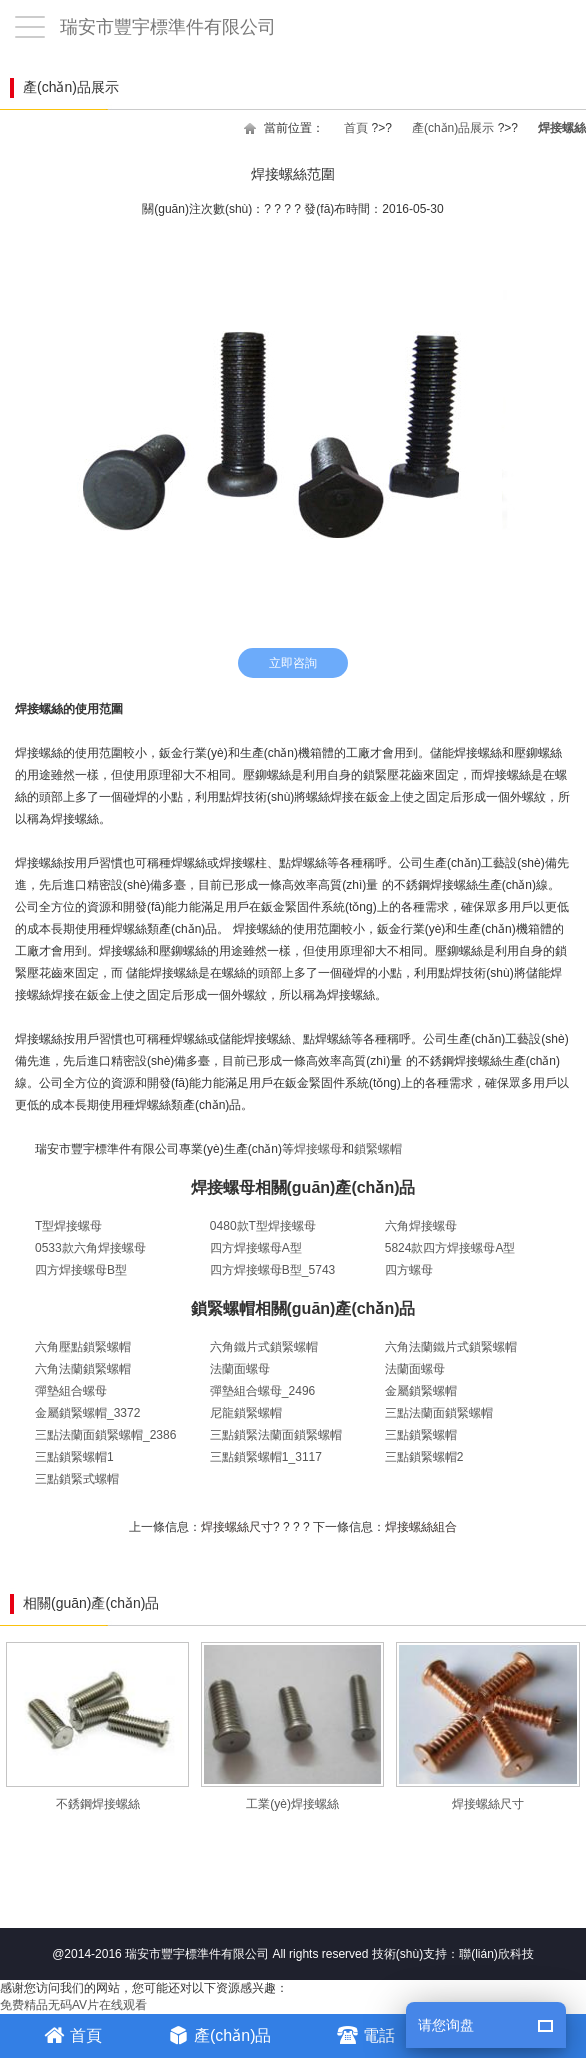  I want to click on 四方焊接螺母A型, so click(256, 1248).